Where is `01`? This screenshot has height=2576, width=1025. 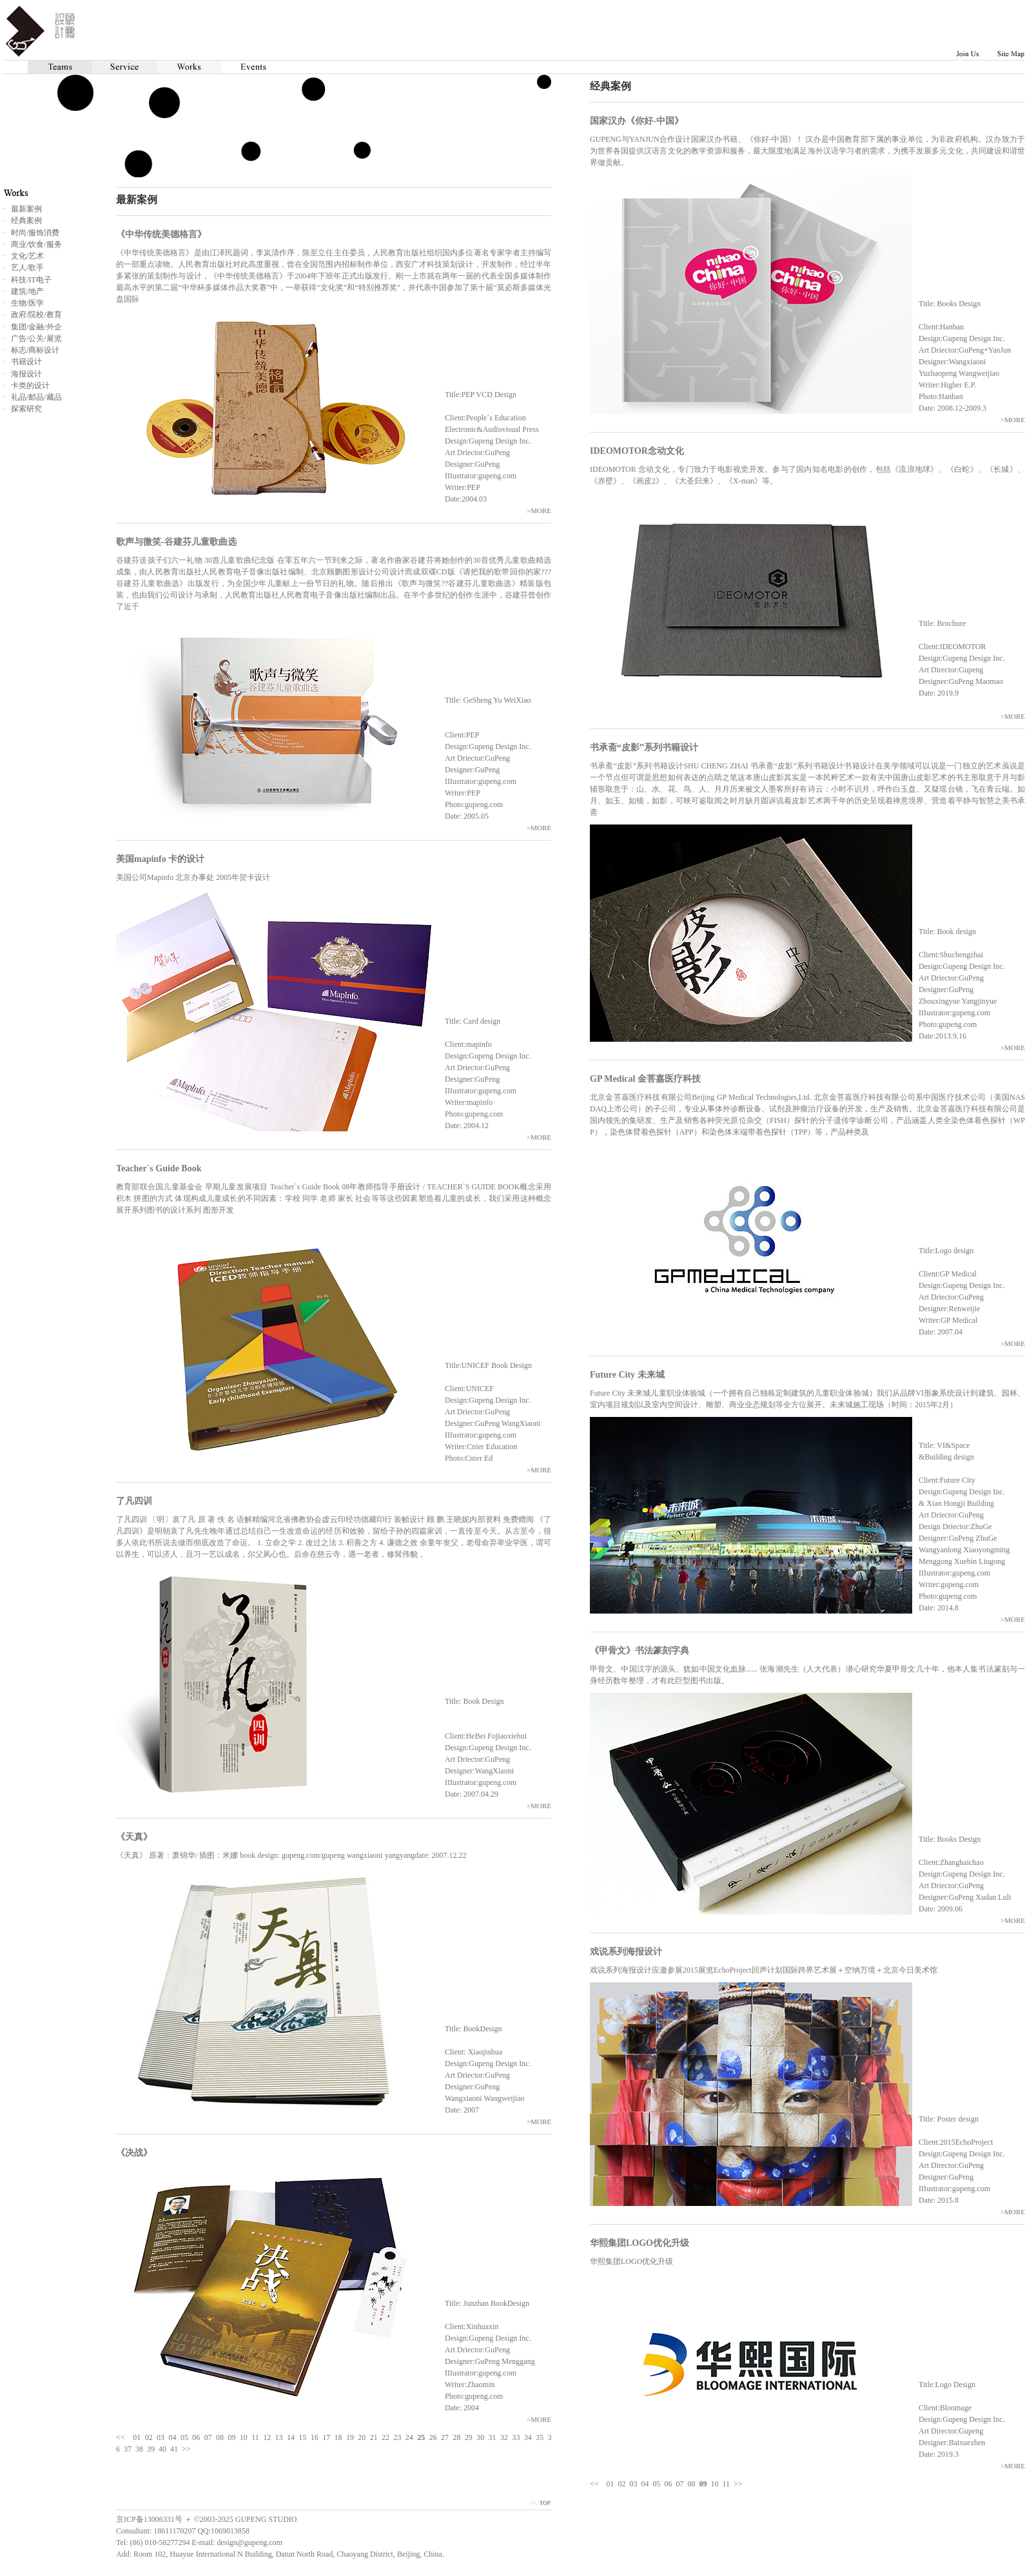
01 is located at coordinates (610, 2483).